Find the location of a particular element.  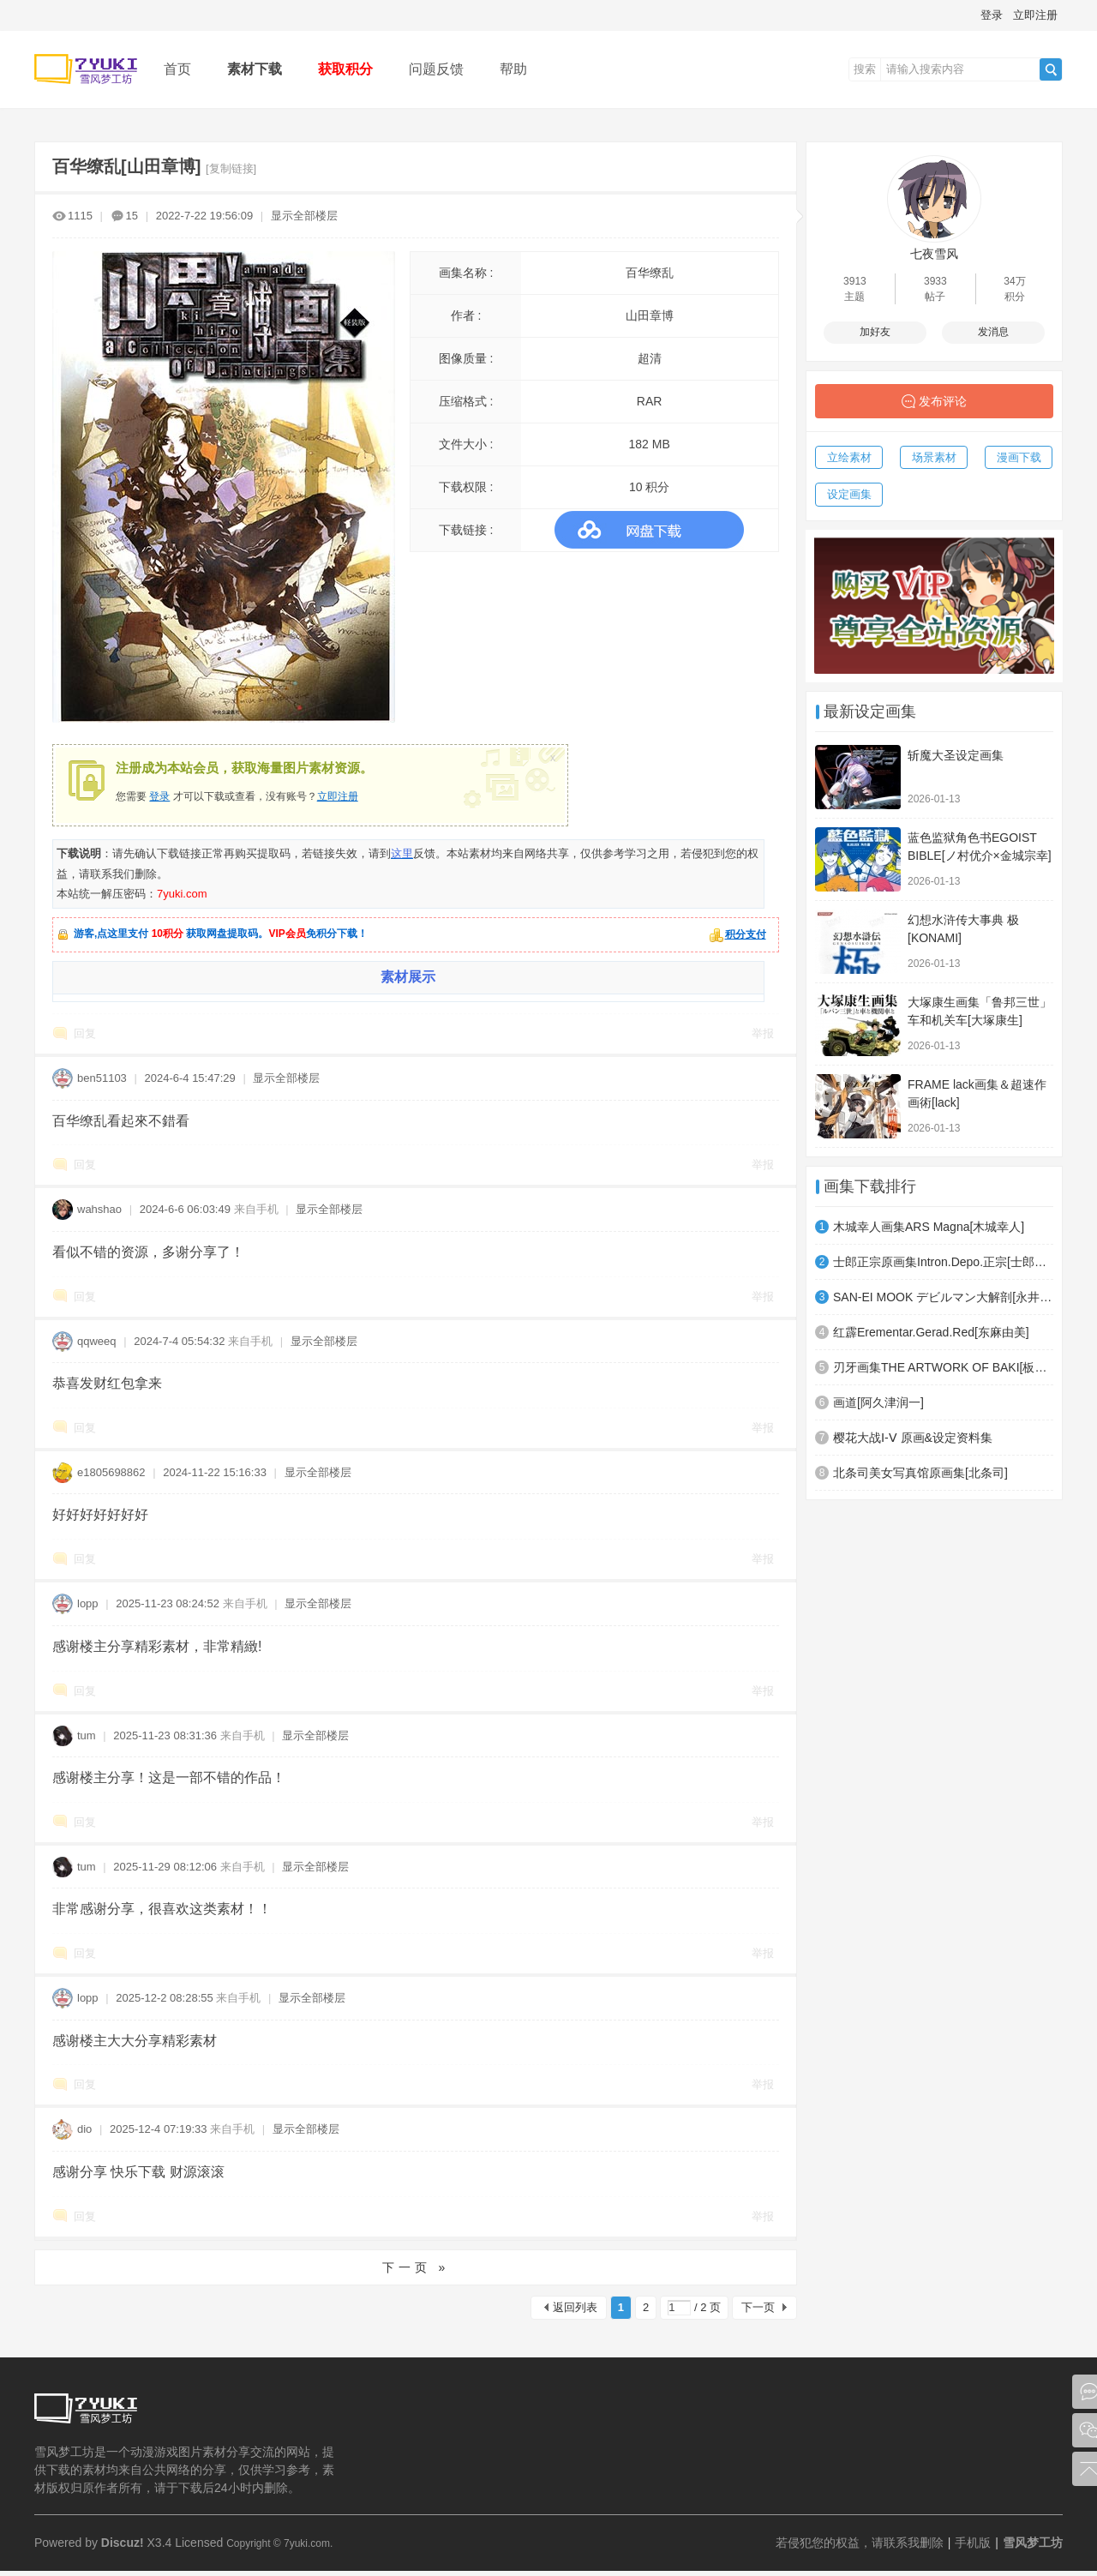

士郎正宗原画集Intron.Depo.正宗[士郎正宗] is located at coordinates (943, 1262).